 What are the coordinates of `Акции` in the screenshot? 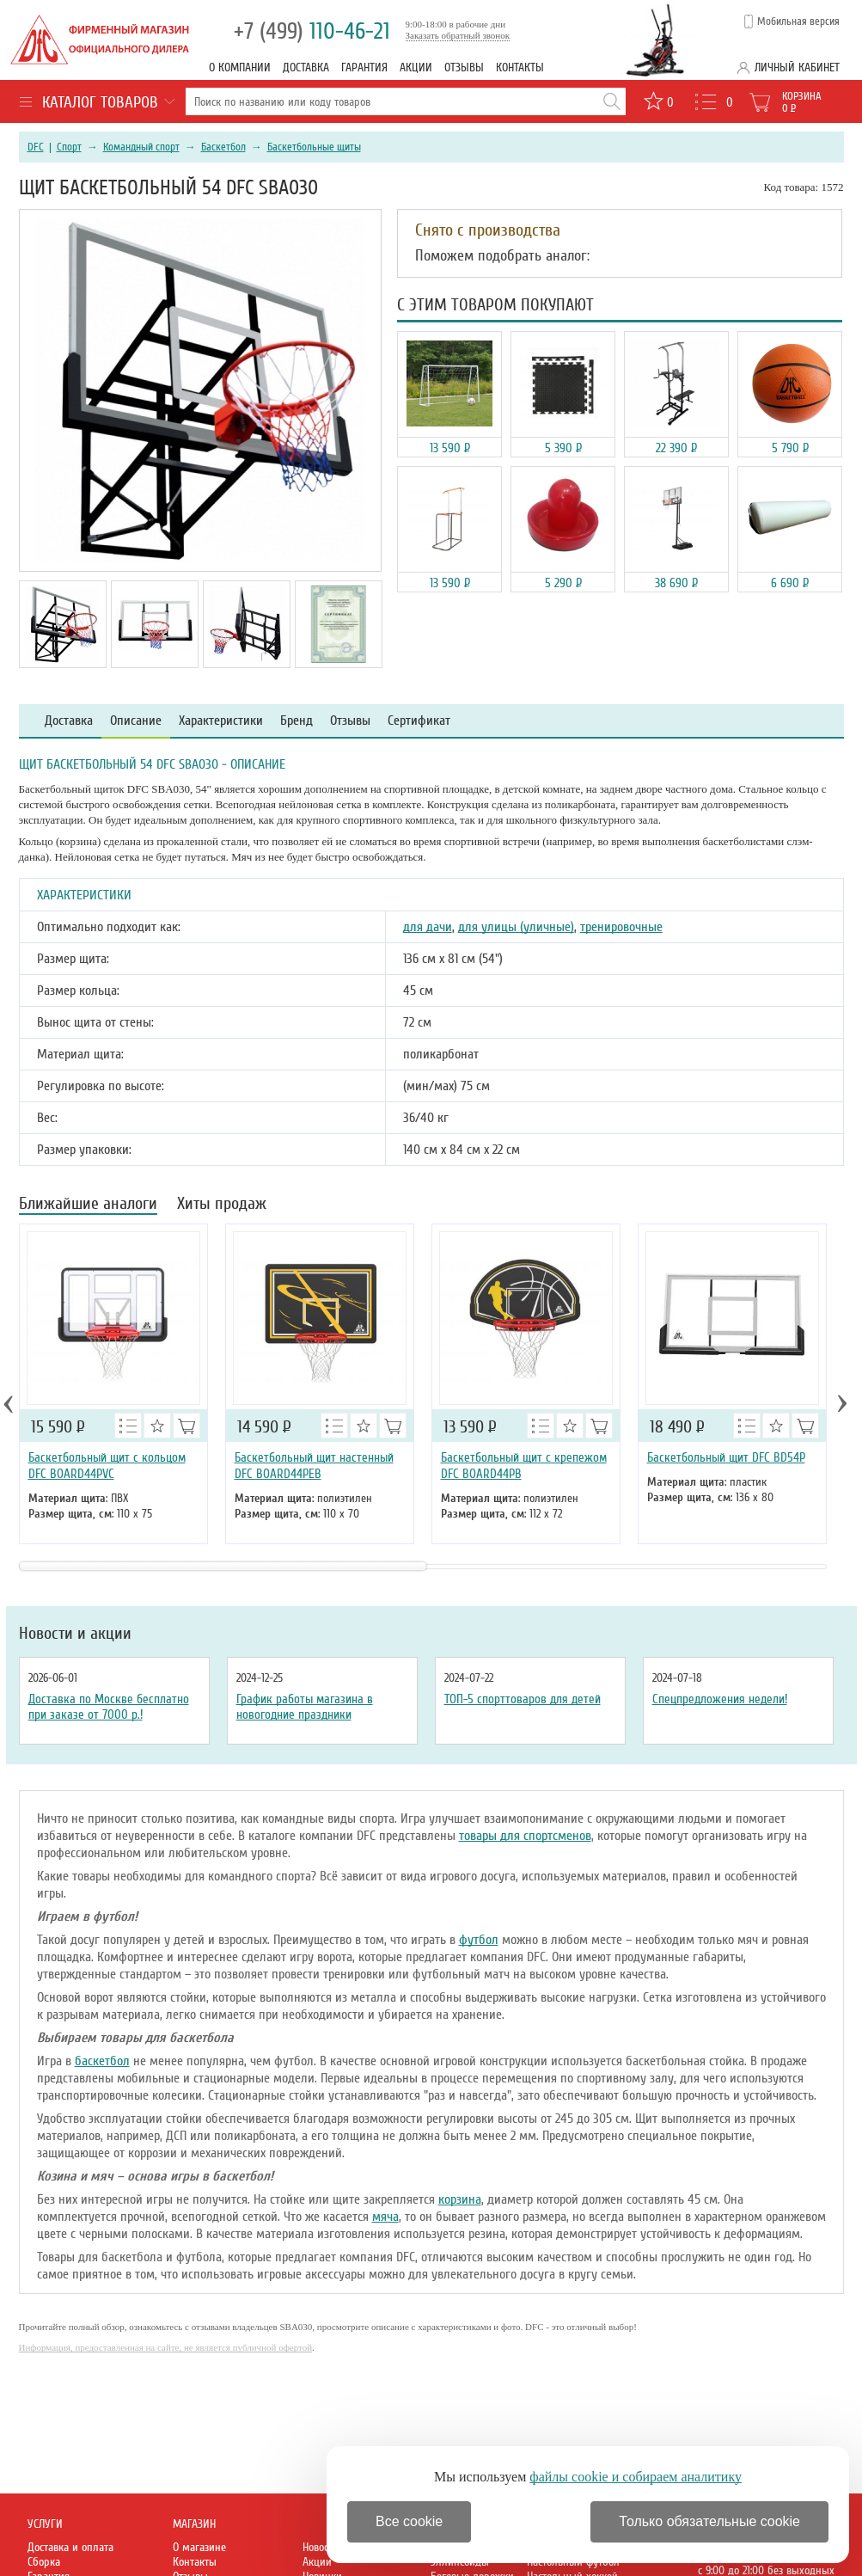 It's located at (416, 67).